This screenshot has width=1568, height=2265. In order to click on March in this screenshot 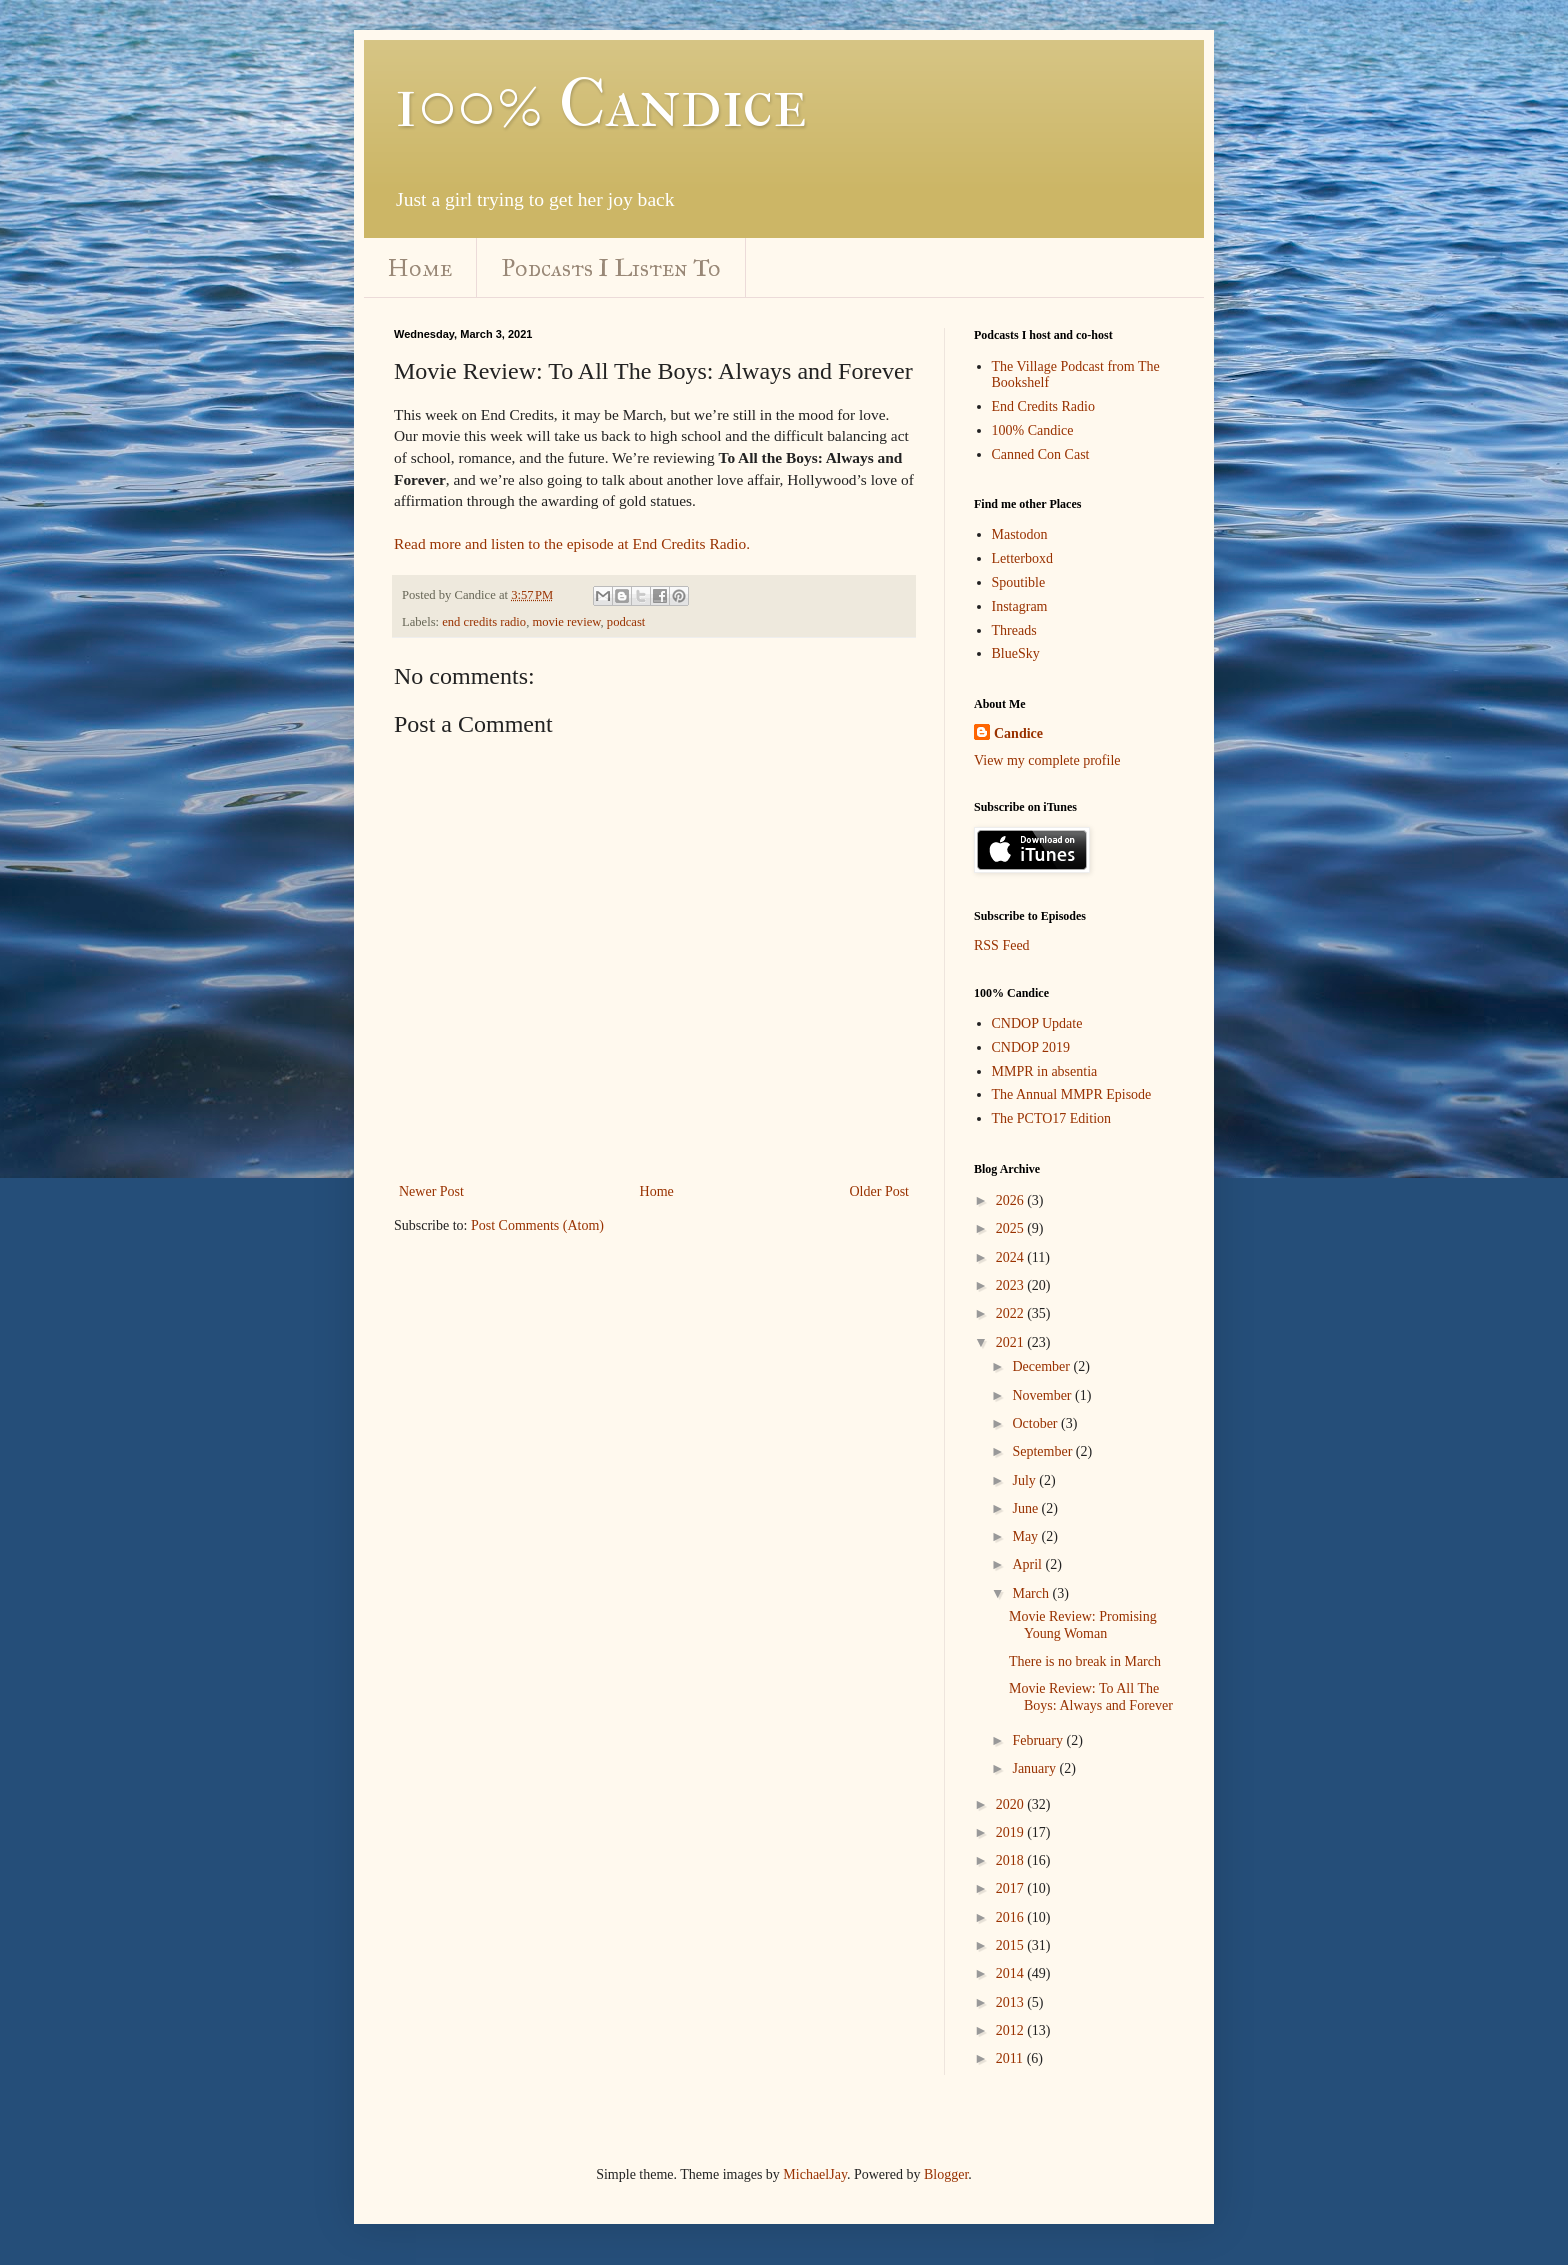, I will do `click(1032, 1593)`.